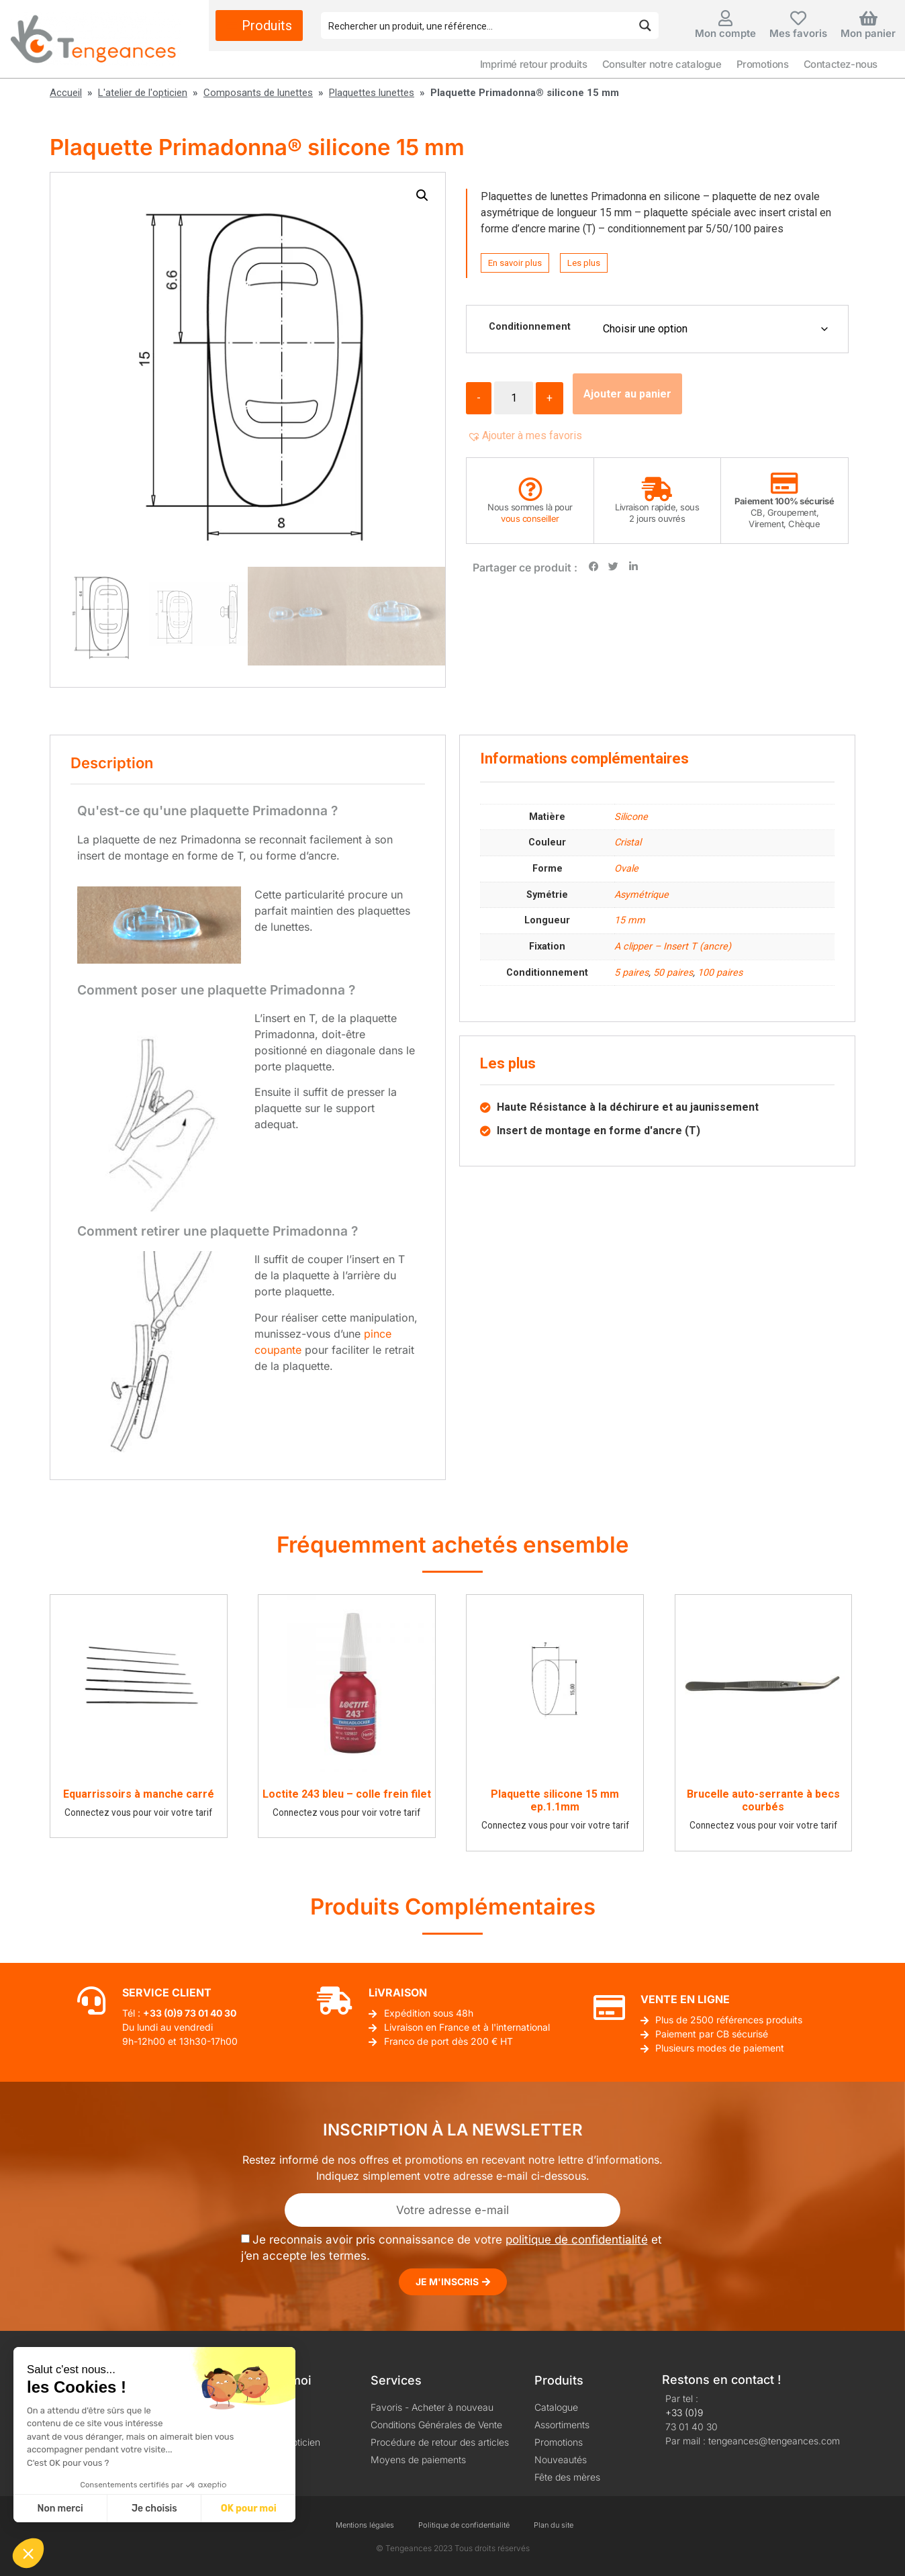  Describe the element at coordinates (258, 93) in the screenshot. I see `Composants de lunettes` at that location.